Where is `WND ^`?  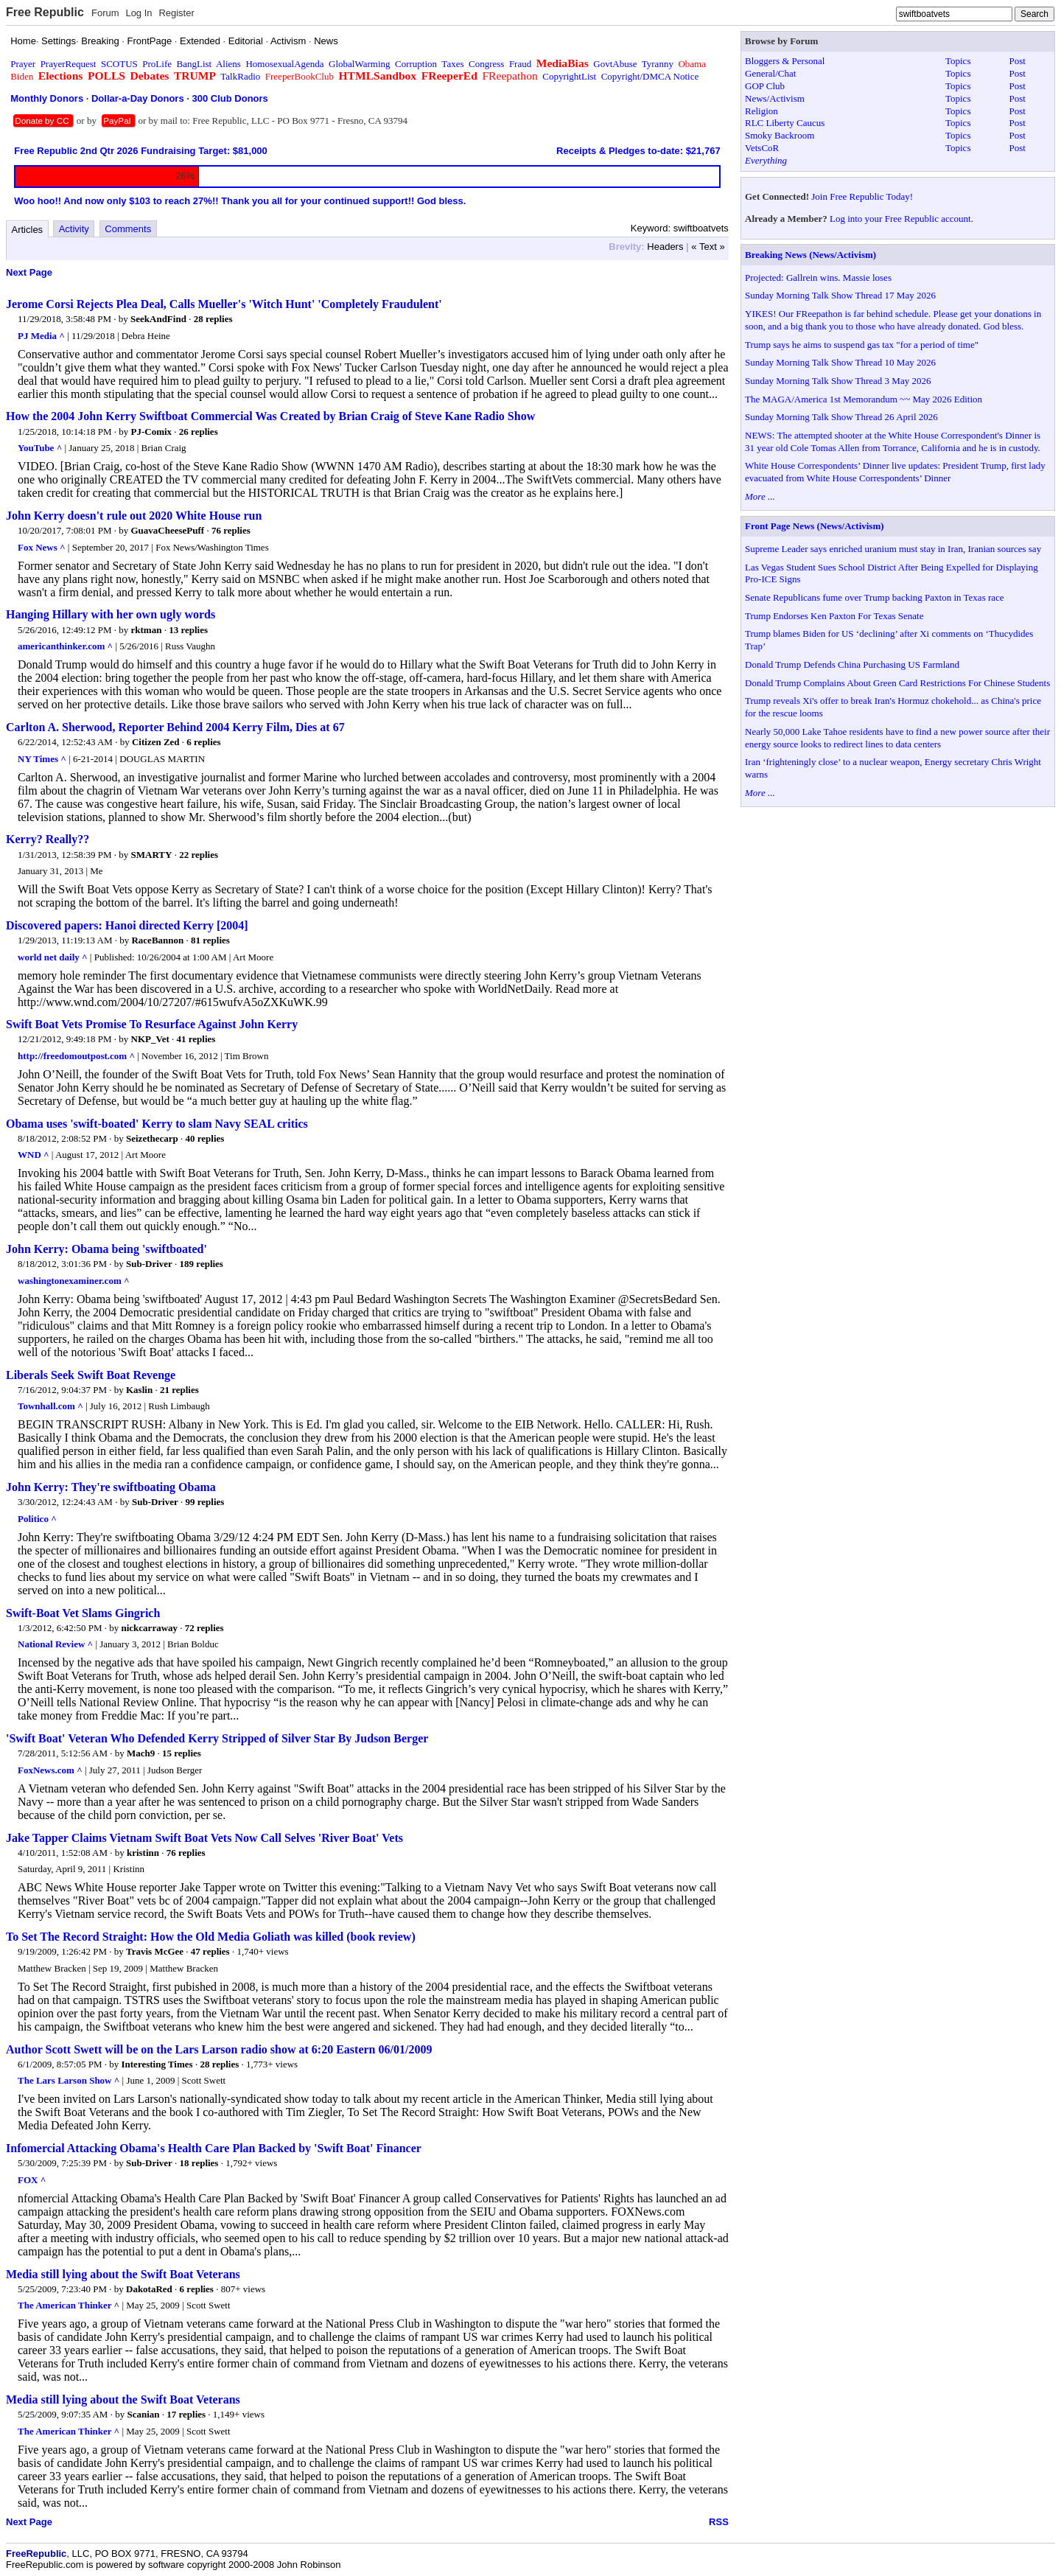
WND ^ is located at coordinates (33, 1154).